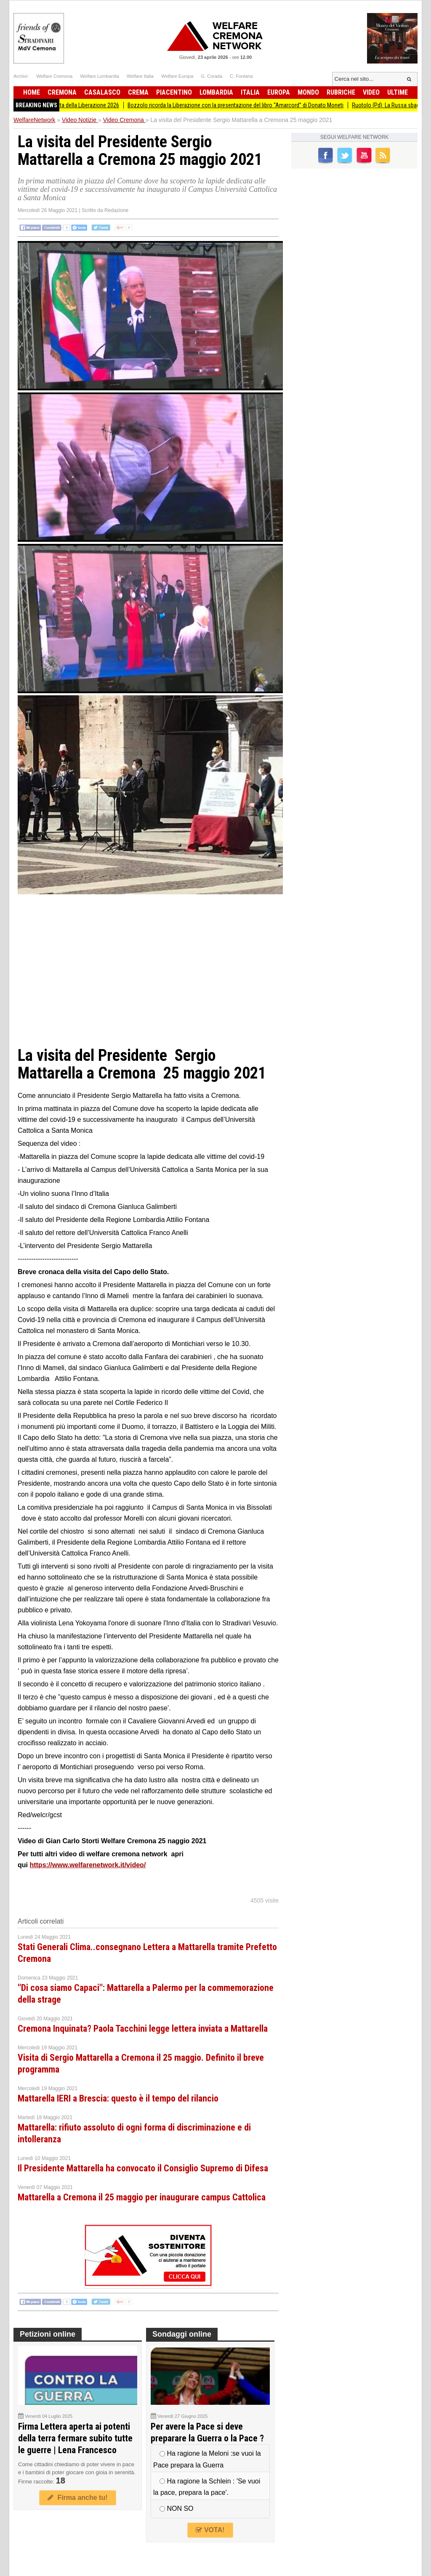 This screenshot has height=2576, width=431. Describe the element at coordinates (143, 2028) in the screenshot. I see `Cremona Inquinata? Paola Tacchini legge lettera inviata a Mattarella` at that location.